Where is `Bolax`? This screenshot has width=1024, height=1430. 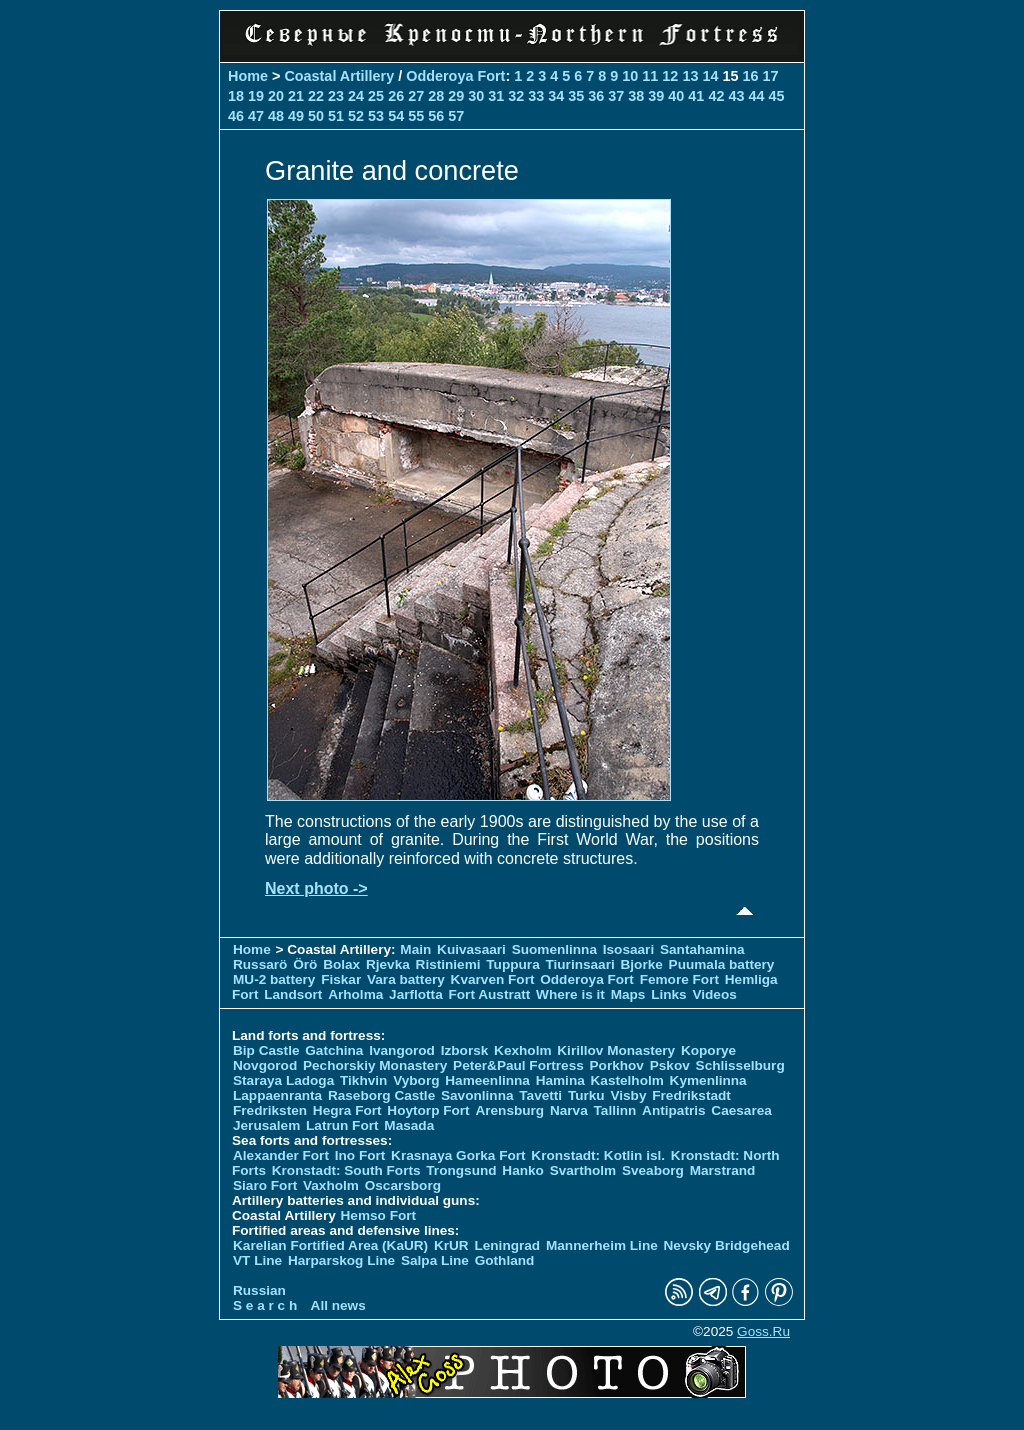 Bolax is located at coordinates (341, 964).